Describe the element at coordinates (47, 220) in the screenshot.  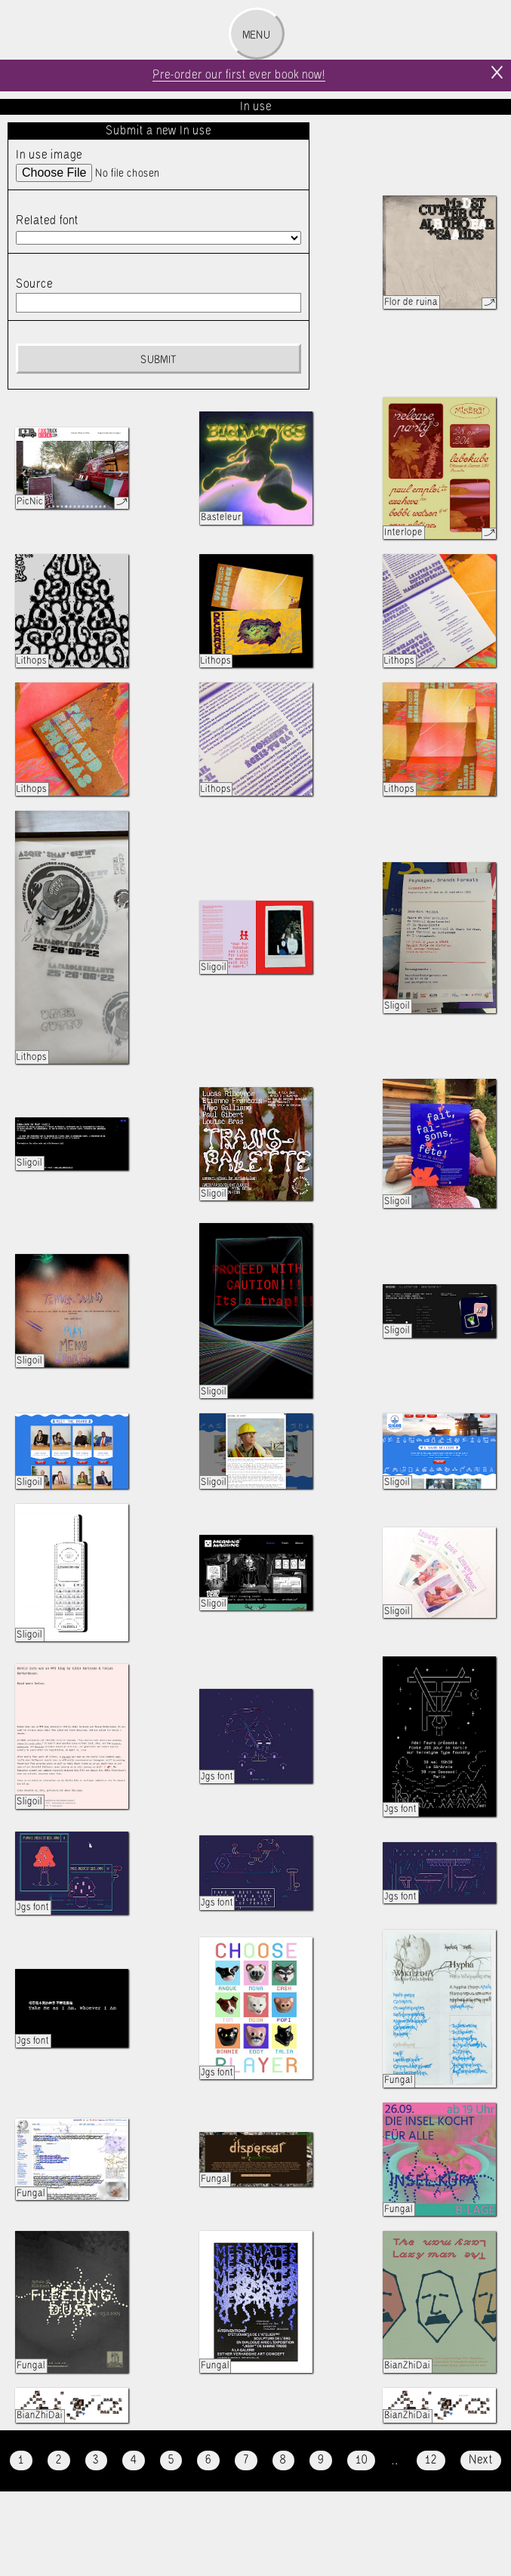
I see `Related font` at that location.